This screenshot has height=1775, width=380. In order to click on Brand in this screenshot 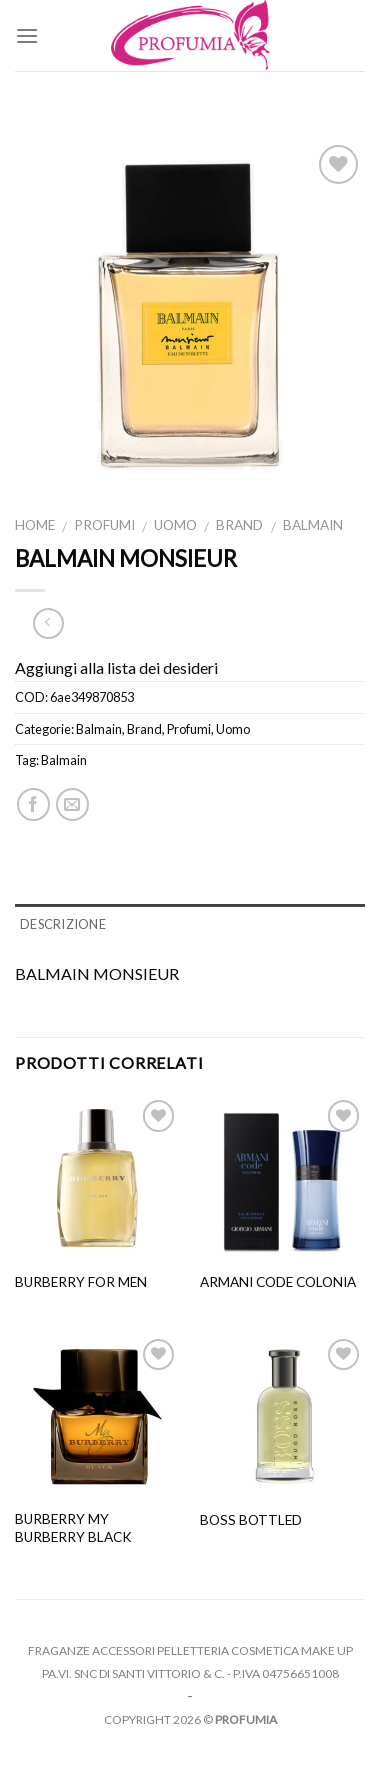, I will do `click(239, 525)`.